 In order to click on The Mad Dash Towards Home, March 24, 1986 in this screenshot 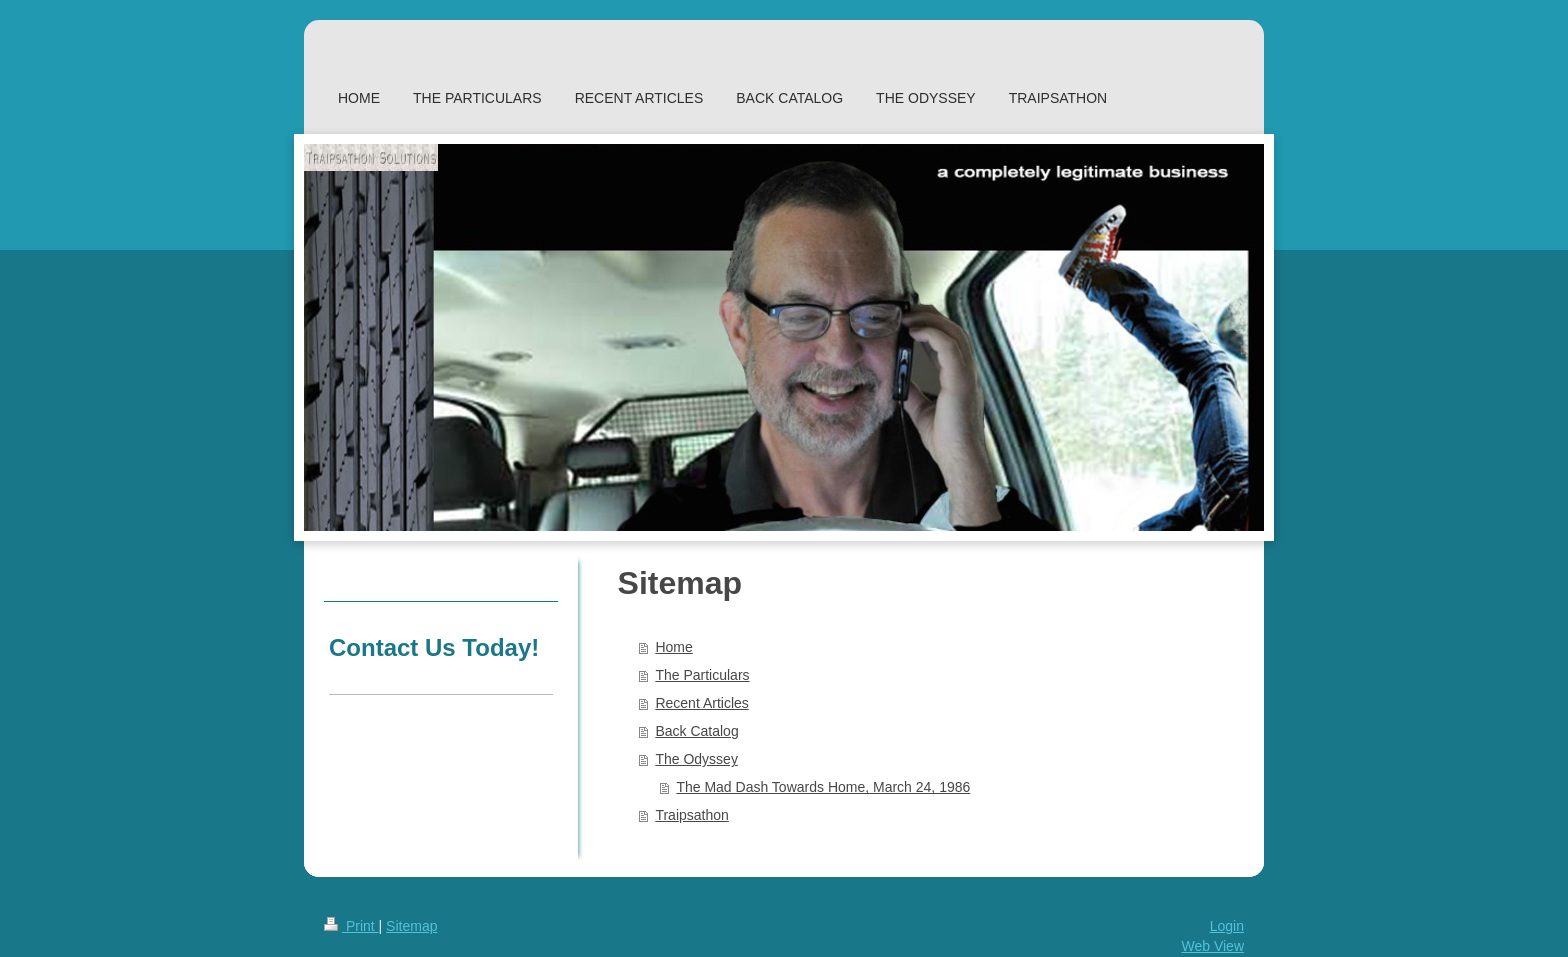, I will do `click(823, 787)`.